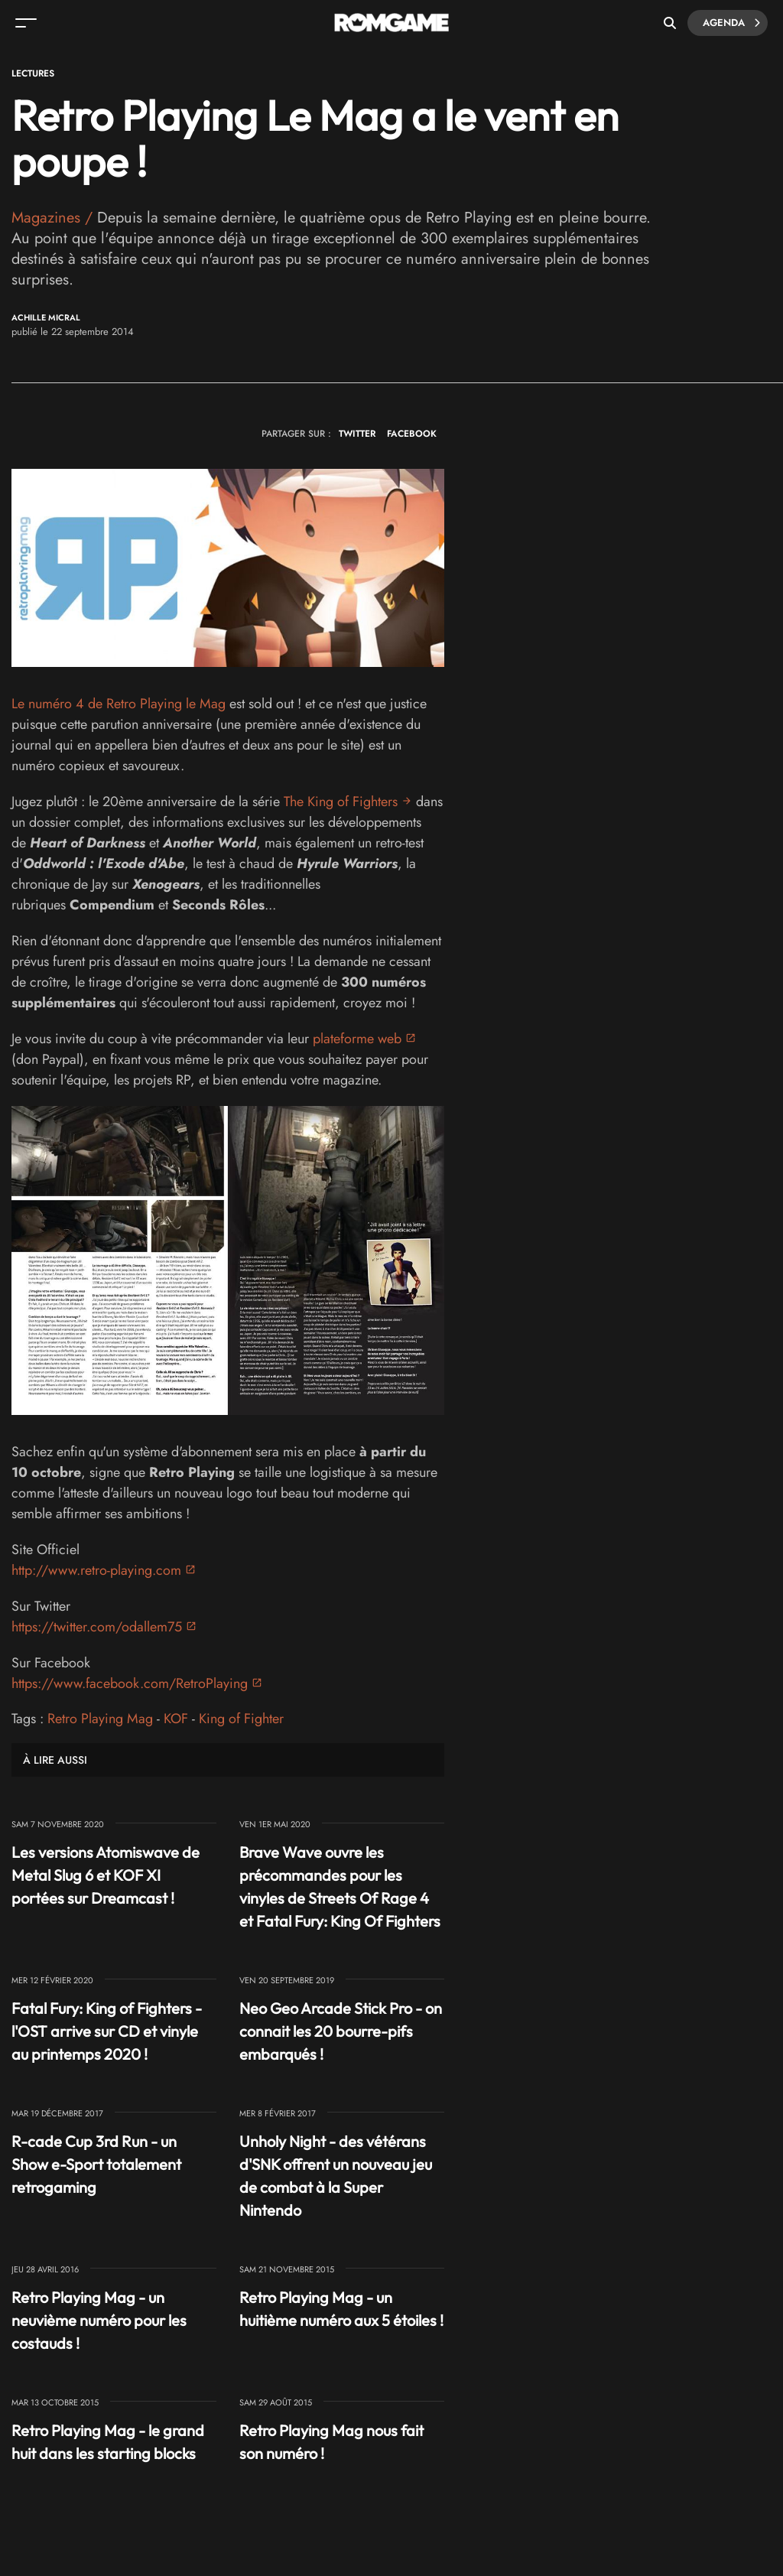 This screenshot has width=783, height=2576. What do you see at coordinates (96, 1627) in the screenshot?
I see `https://twitter.com/odallem75` at bounding box center [96, 1627].